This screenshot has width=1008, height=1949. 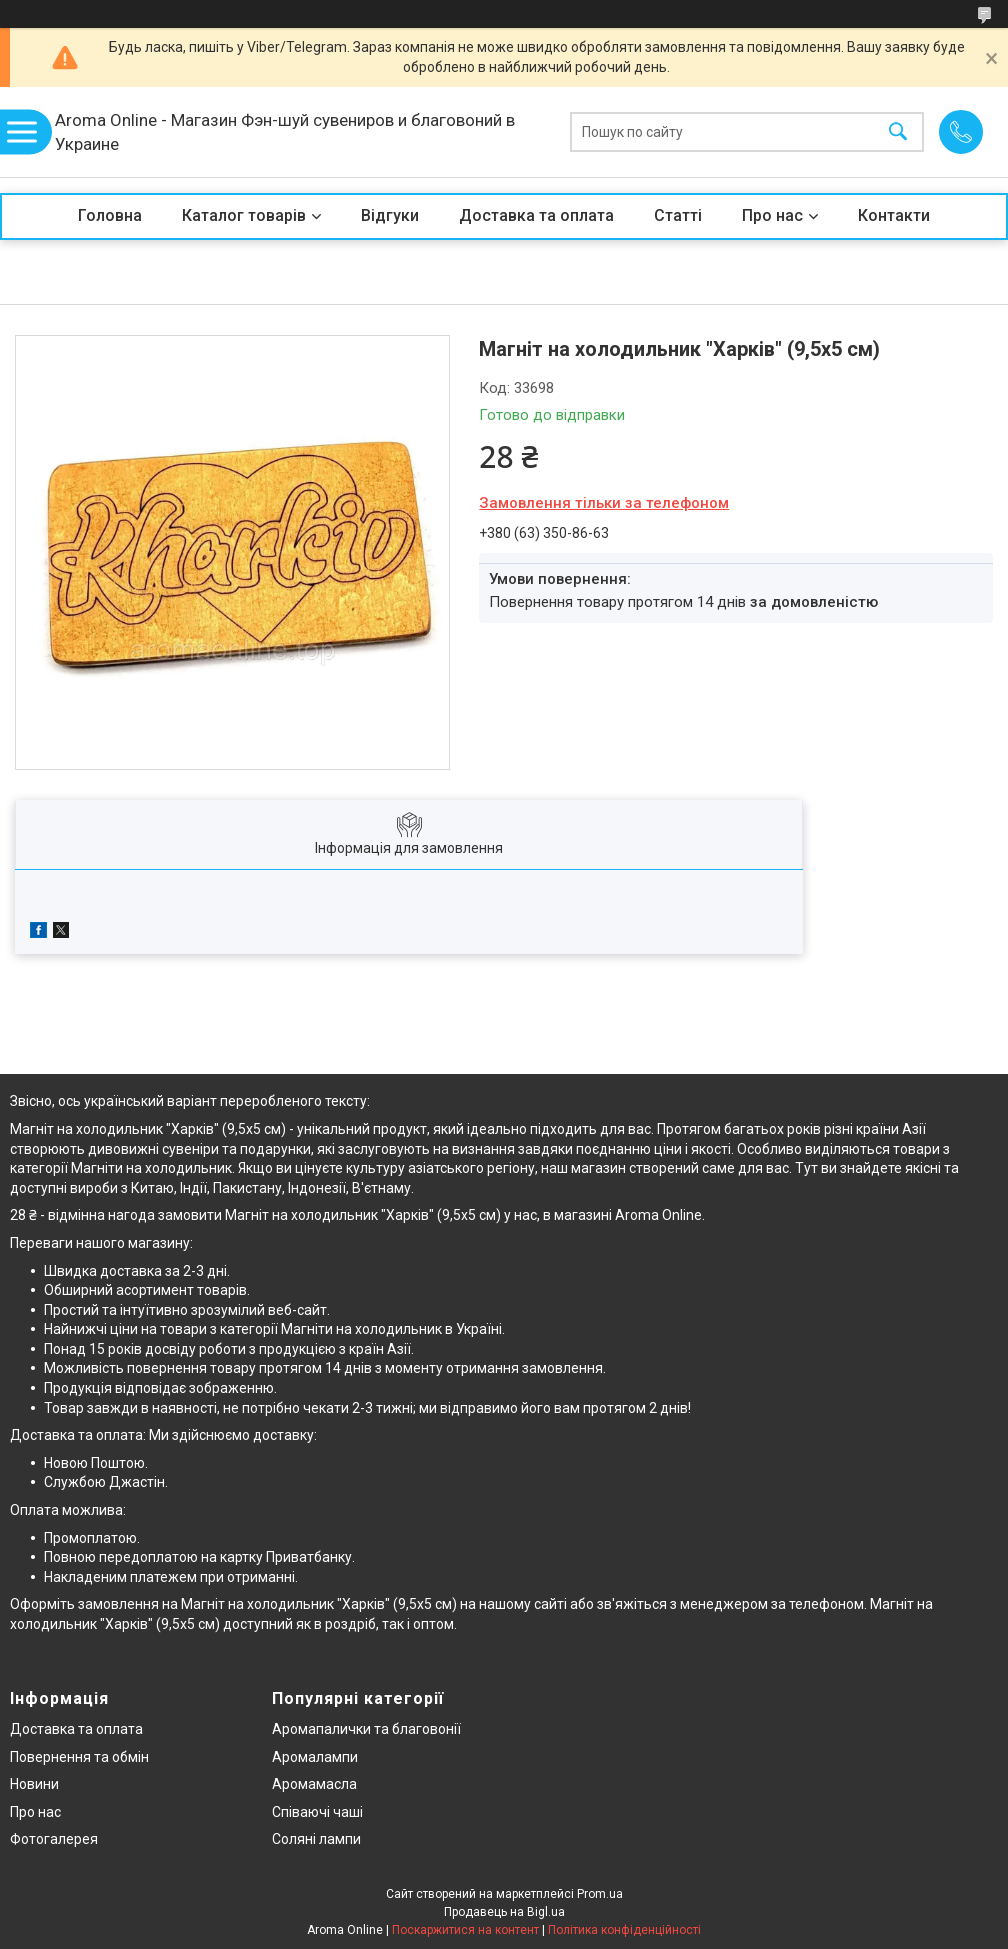 What do you see at coordinates (678, 215) in the screenshot?
I see `Статті` at bounding box center [678, 215].